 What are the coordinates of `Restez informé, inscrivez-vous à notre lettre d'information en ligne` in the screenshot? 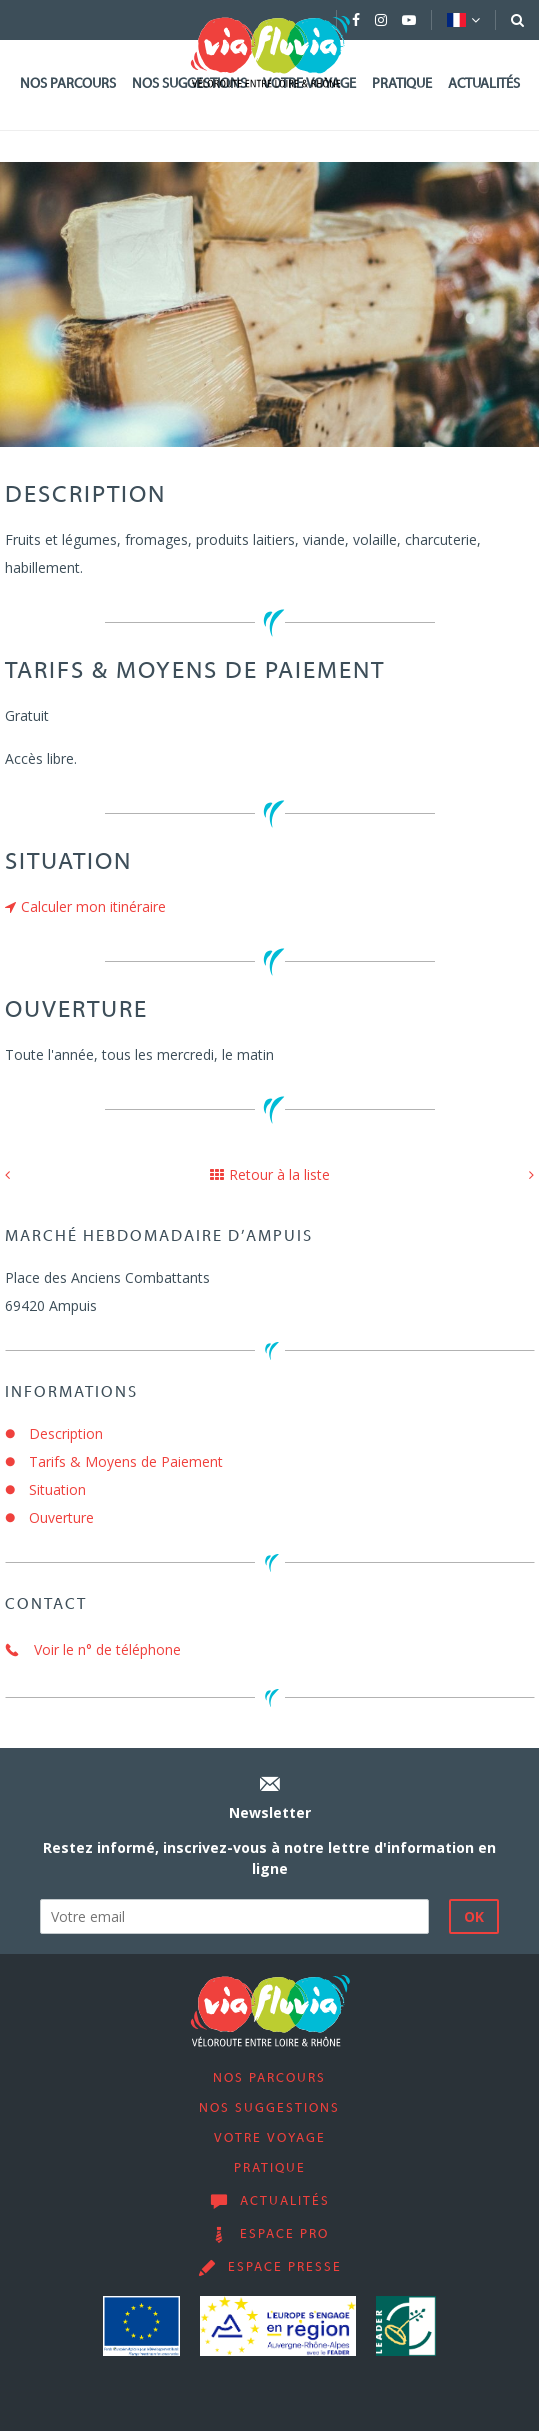 It's located at (269, 1858).